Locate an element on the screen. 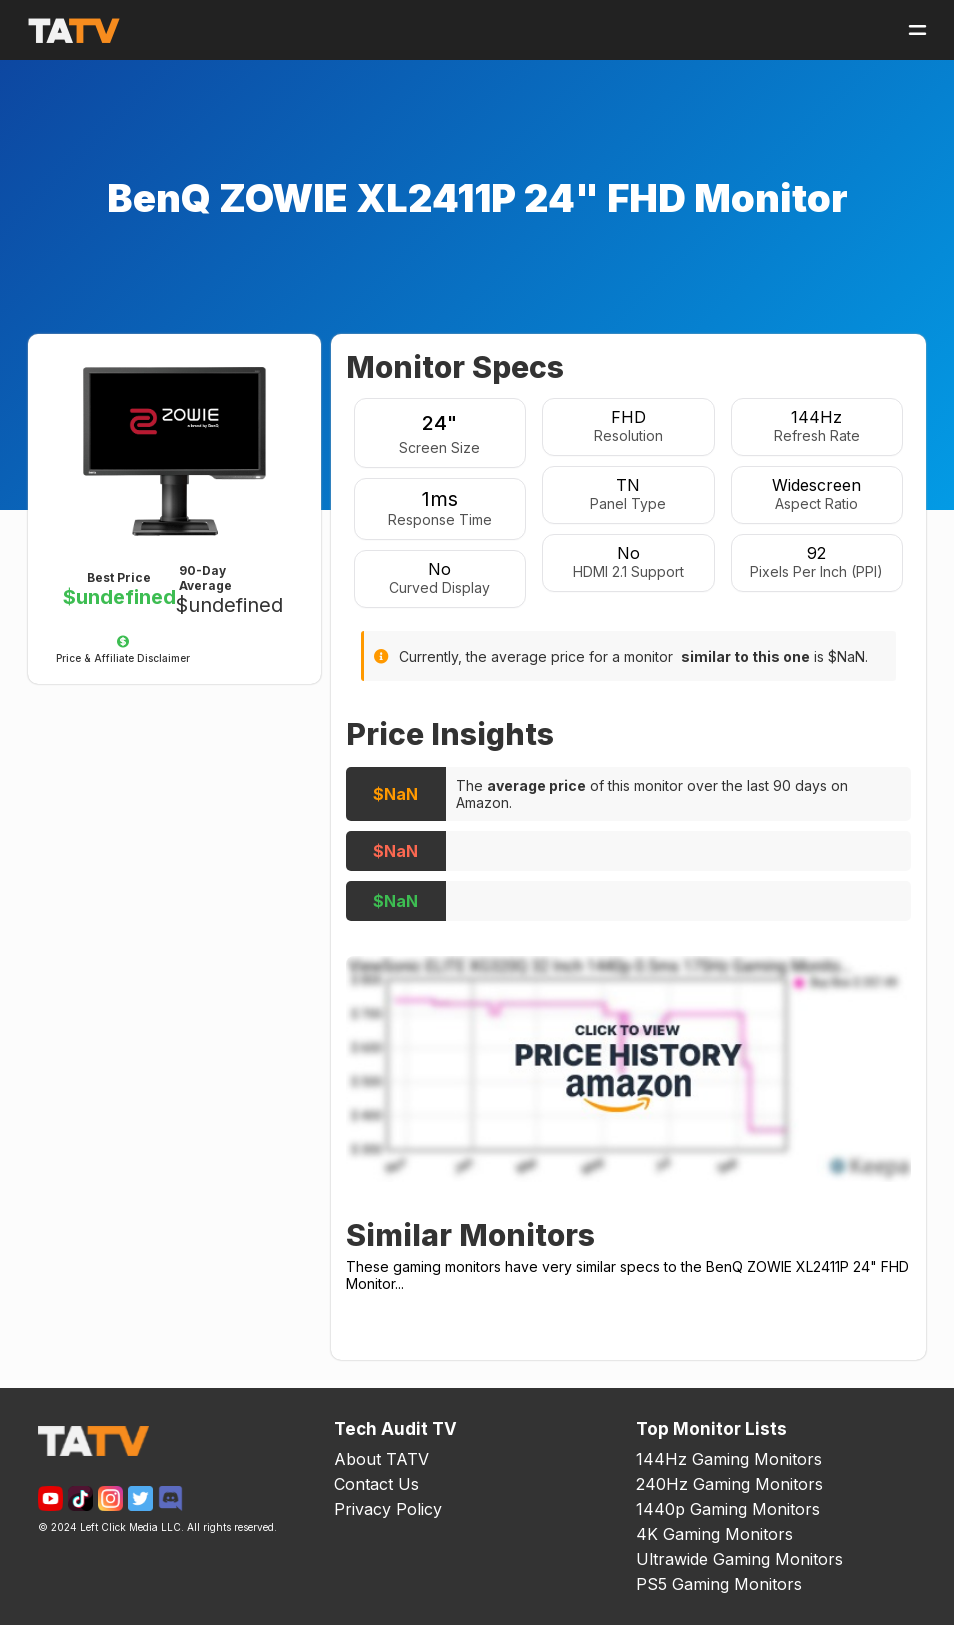  PS5 Gaming Monitors is located at coordinates (719, 1584).